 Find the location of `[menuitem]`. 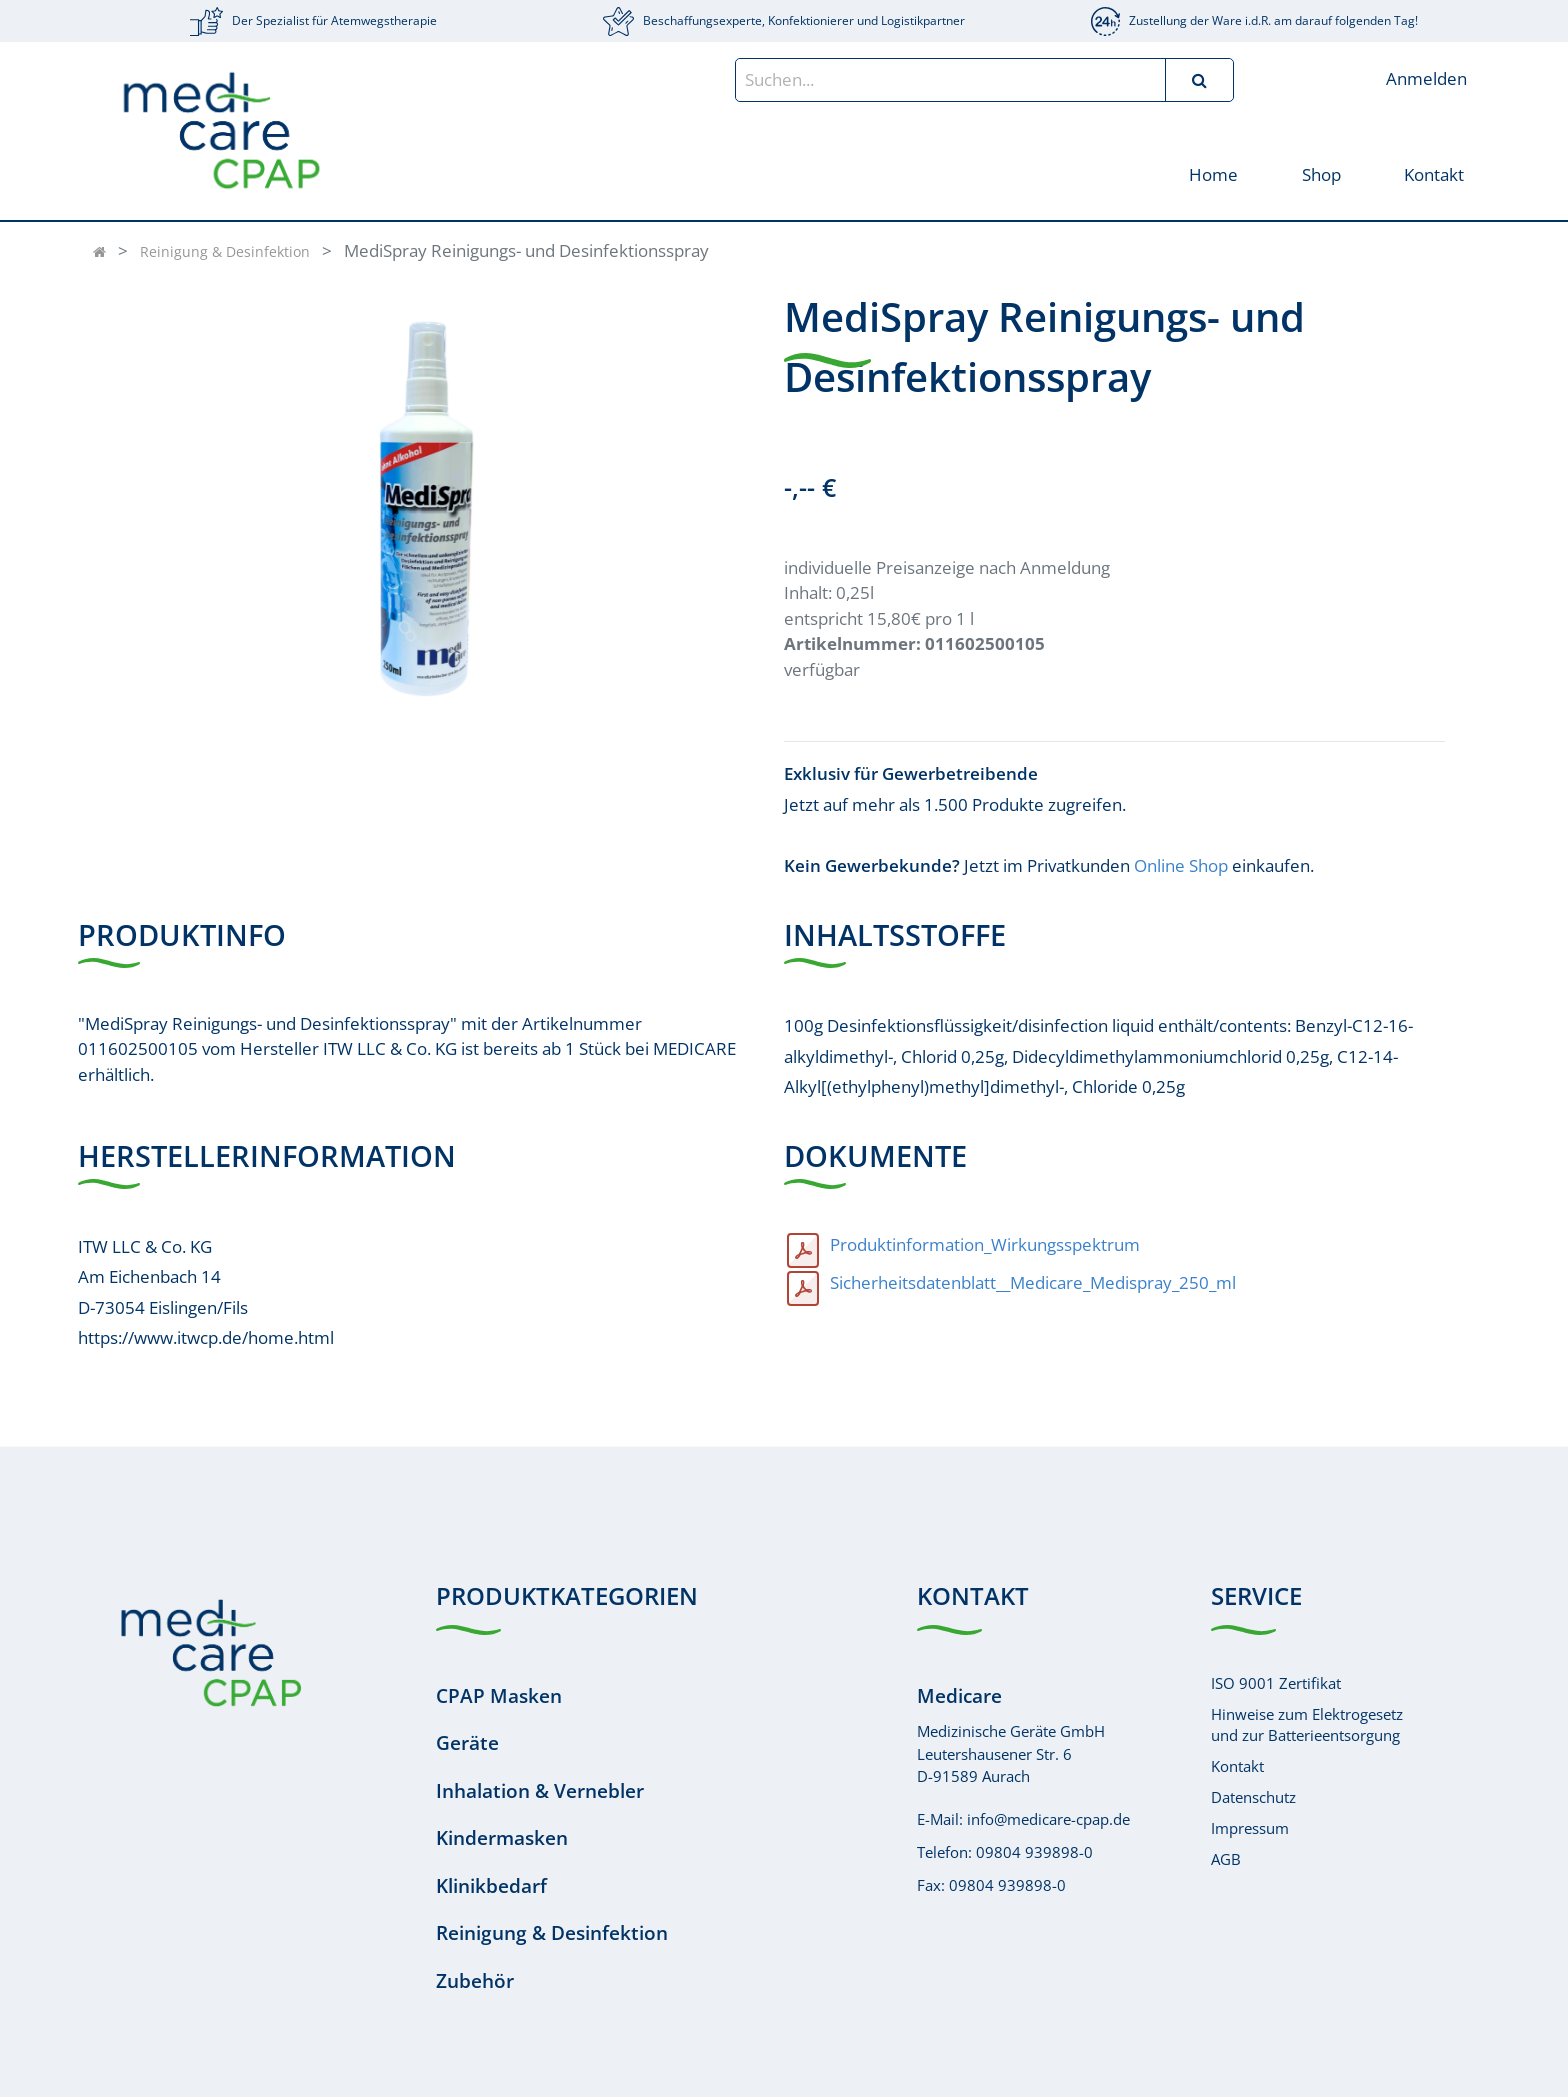

[menuitem] is located at coordinates (1213, 173).